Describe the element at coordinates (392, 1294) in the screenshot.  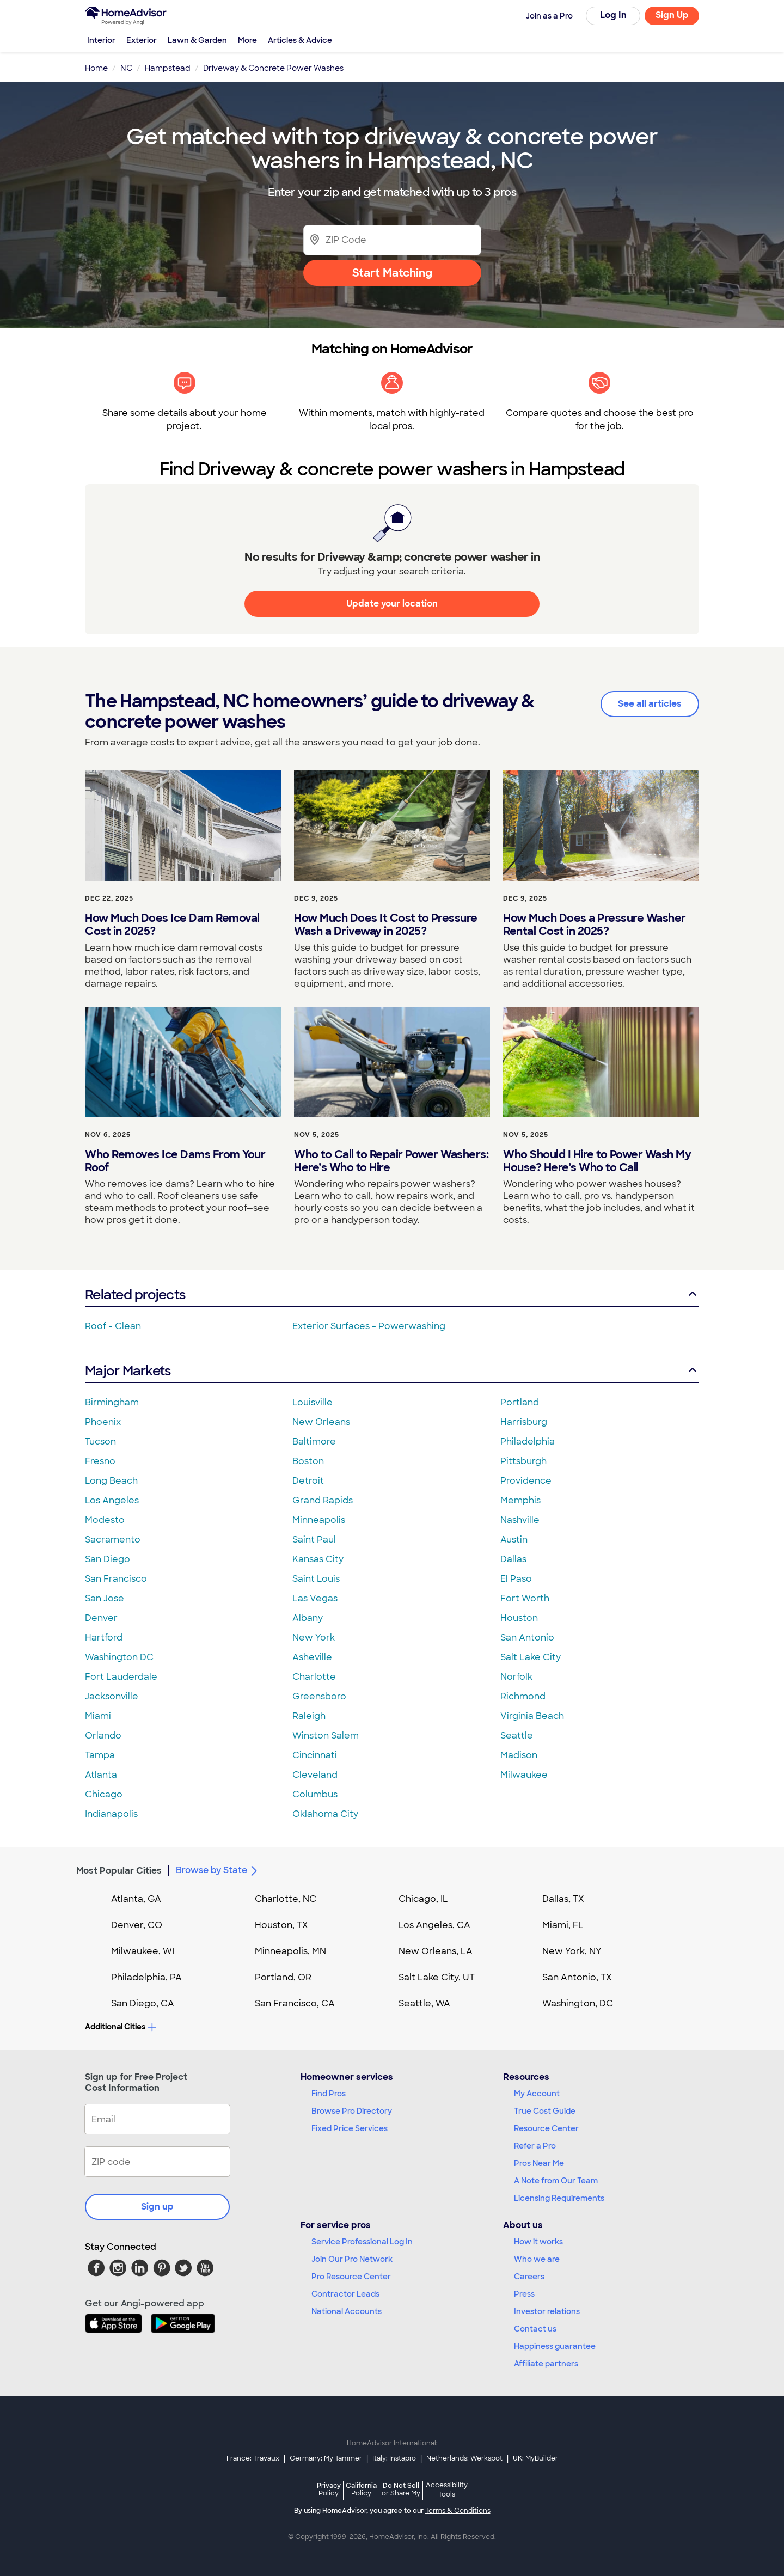
I see `Related projects` at that location.